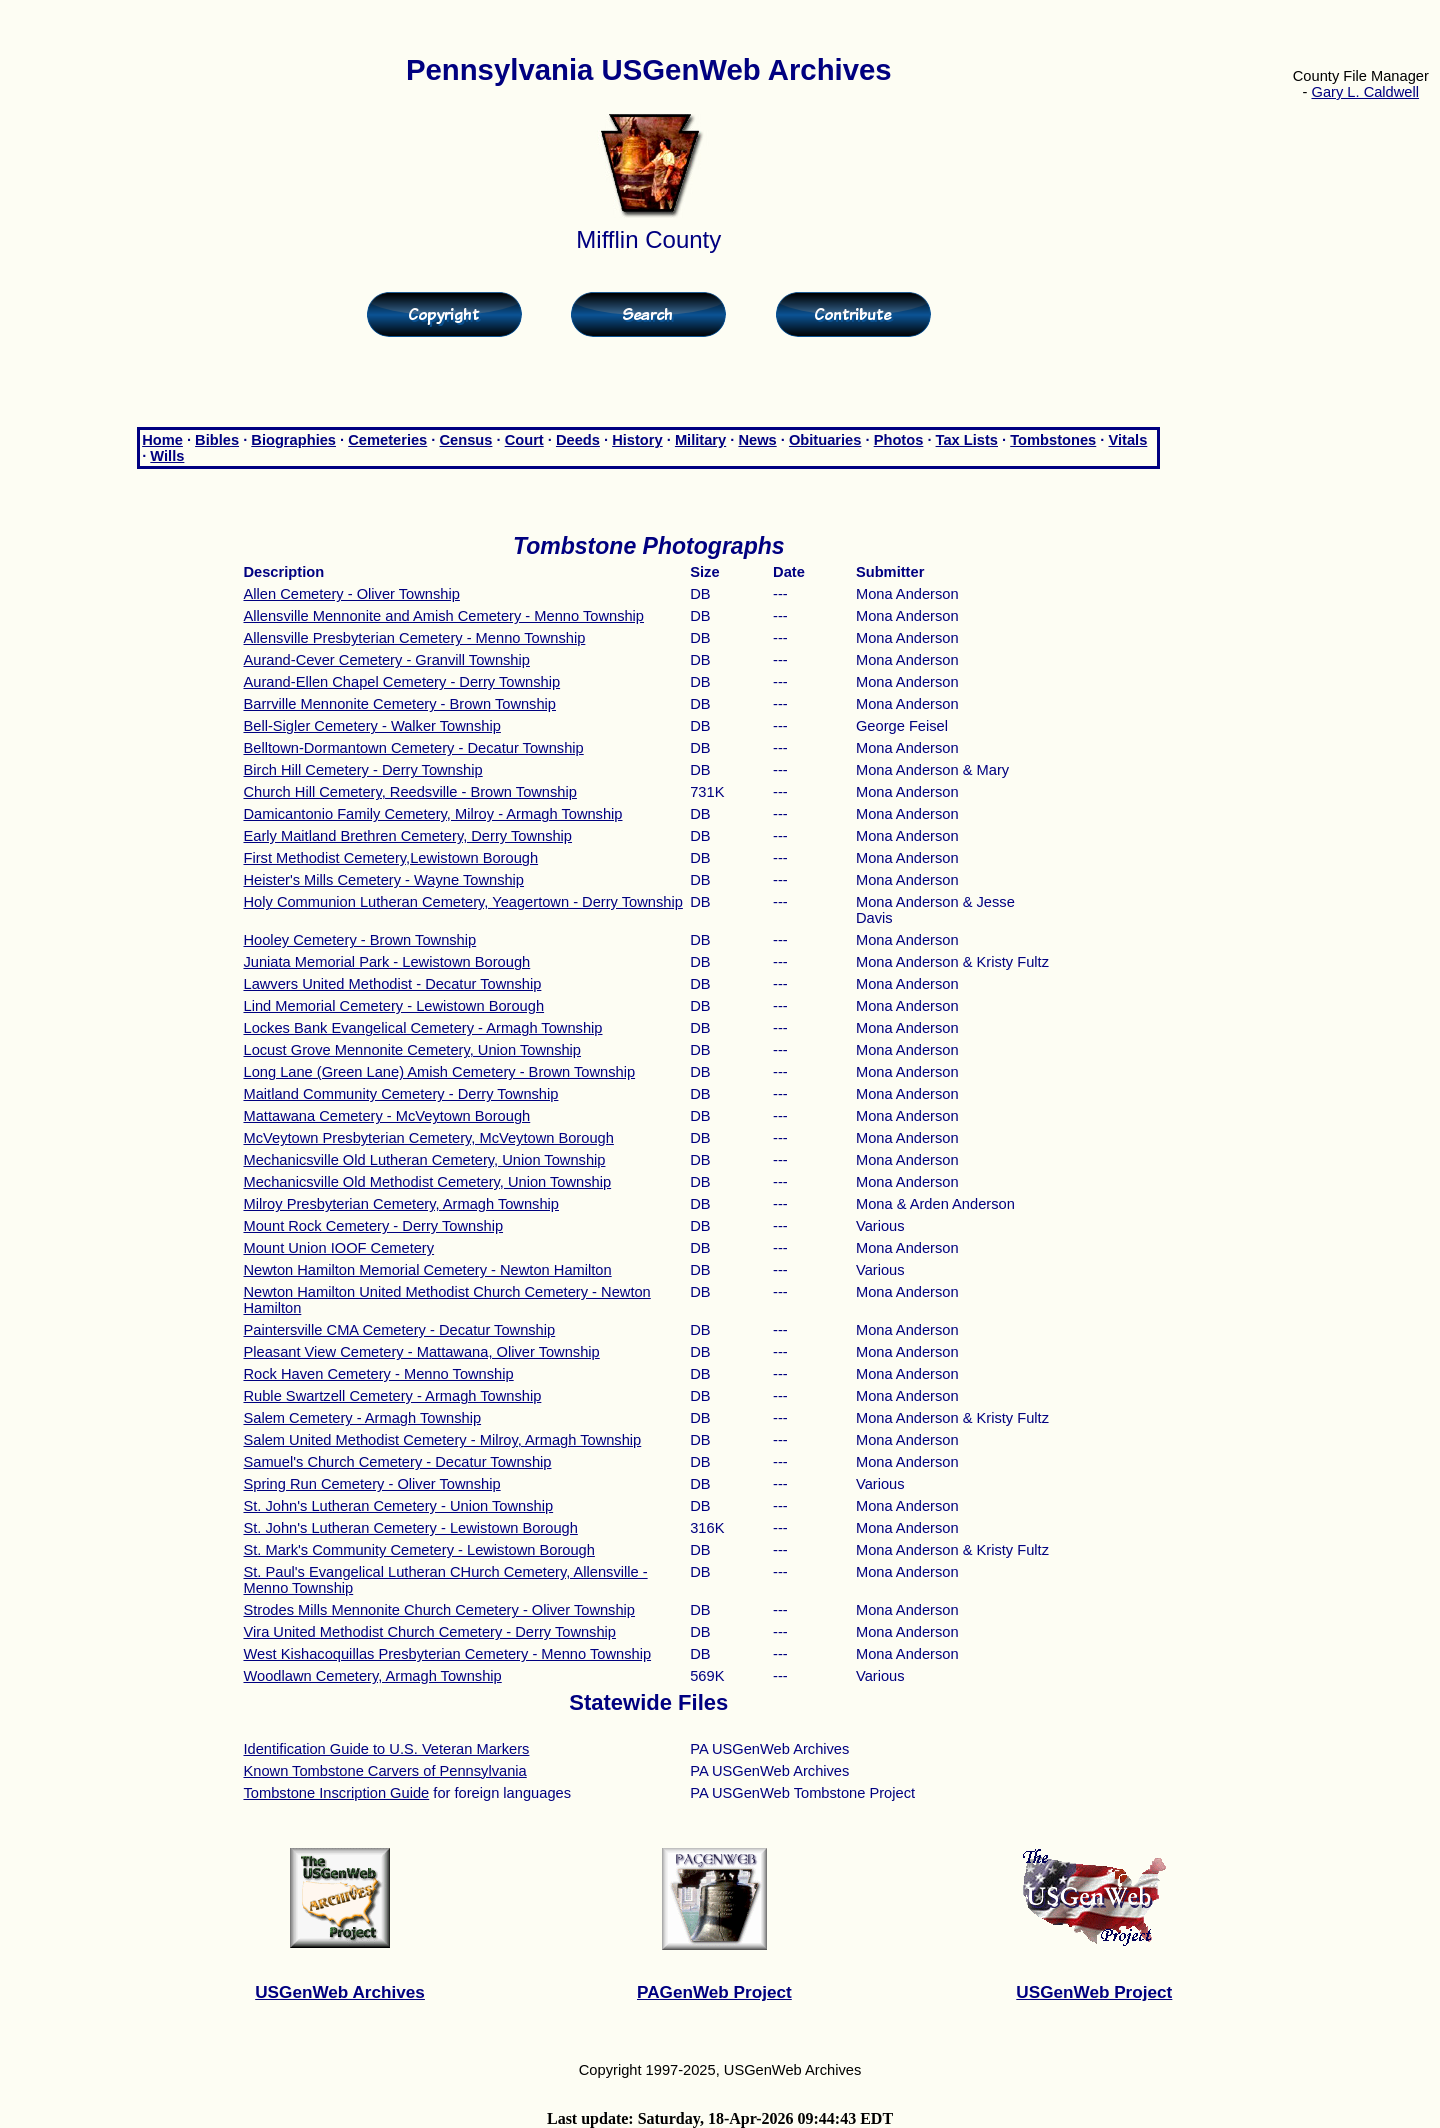 The width and height of the screenshot is (1440, 2128). What do you see at coordinates (757, 440) in the screenshot?
I see `News` at bounding box center [757, 440].